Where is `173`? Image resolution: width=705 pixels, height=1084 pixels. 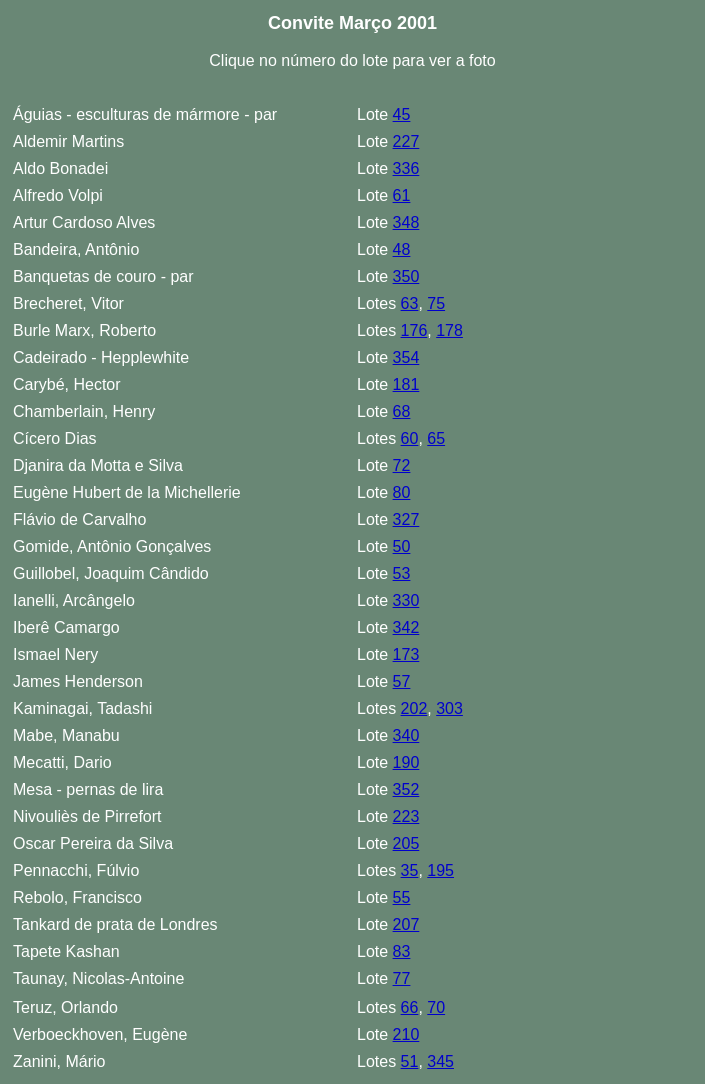
173 is located at coordinates (406, 654).